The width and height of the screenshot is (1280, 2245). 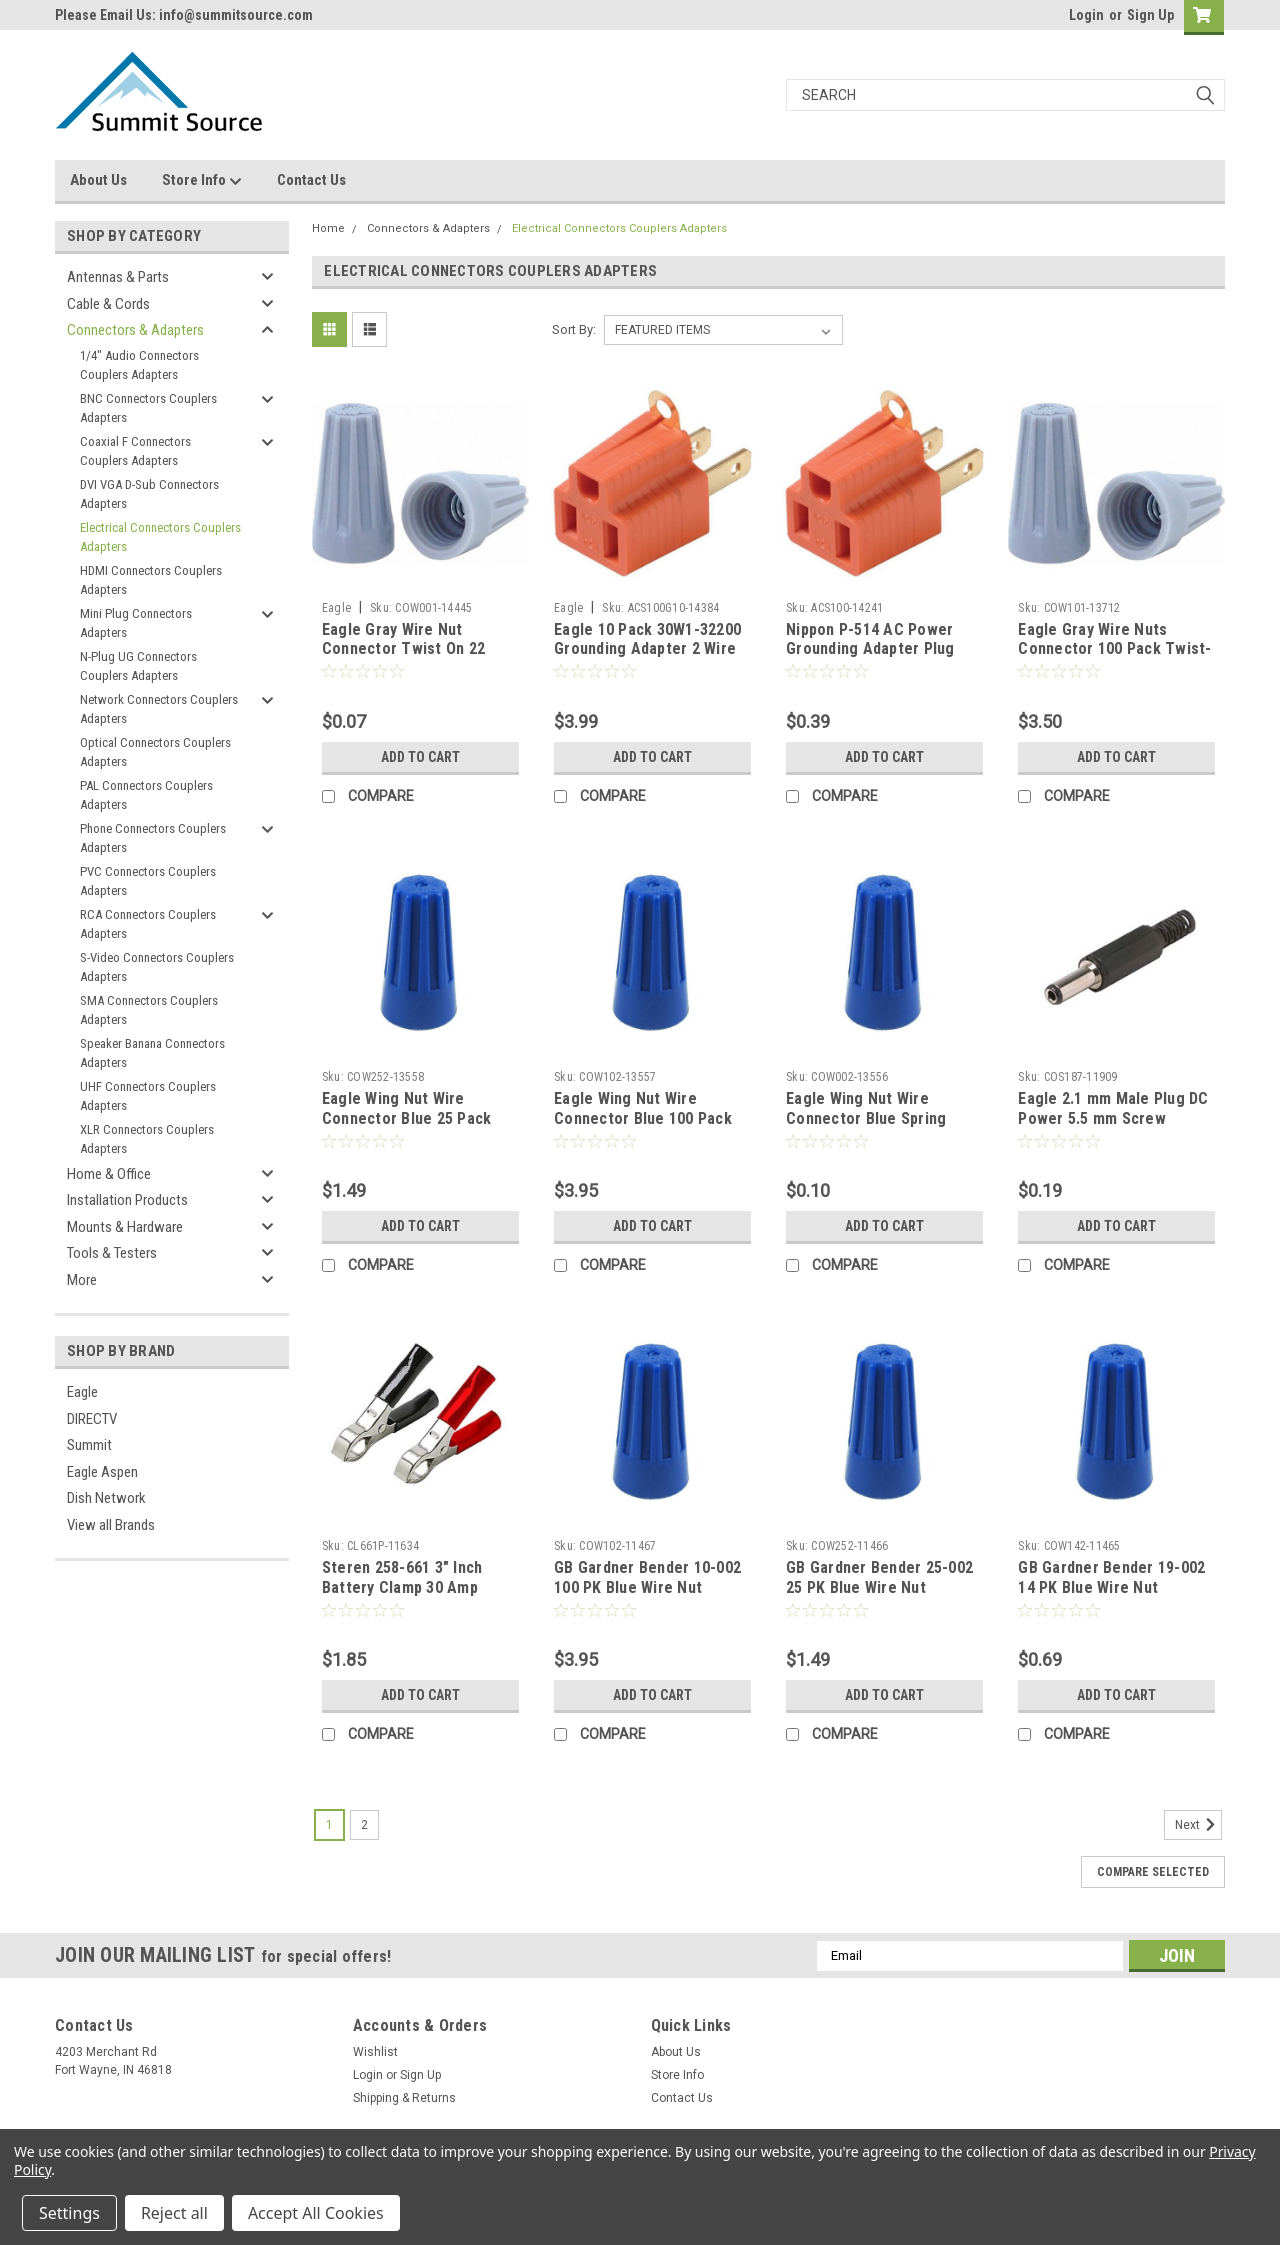 I want to click on RCA Connectors Couplers Adapters, so click(x=148, y=924).